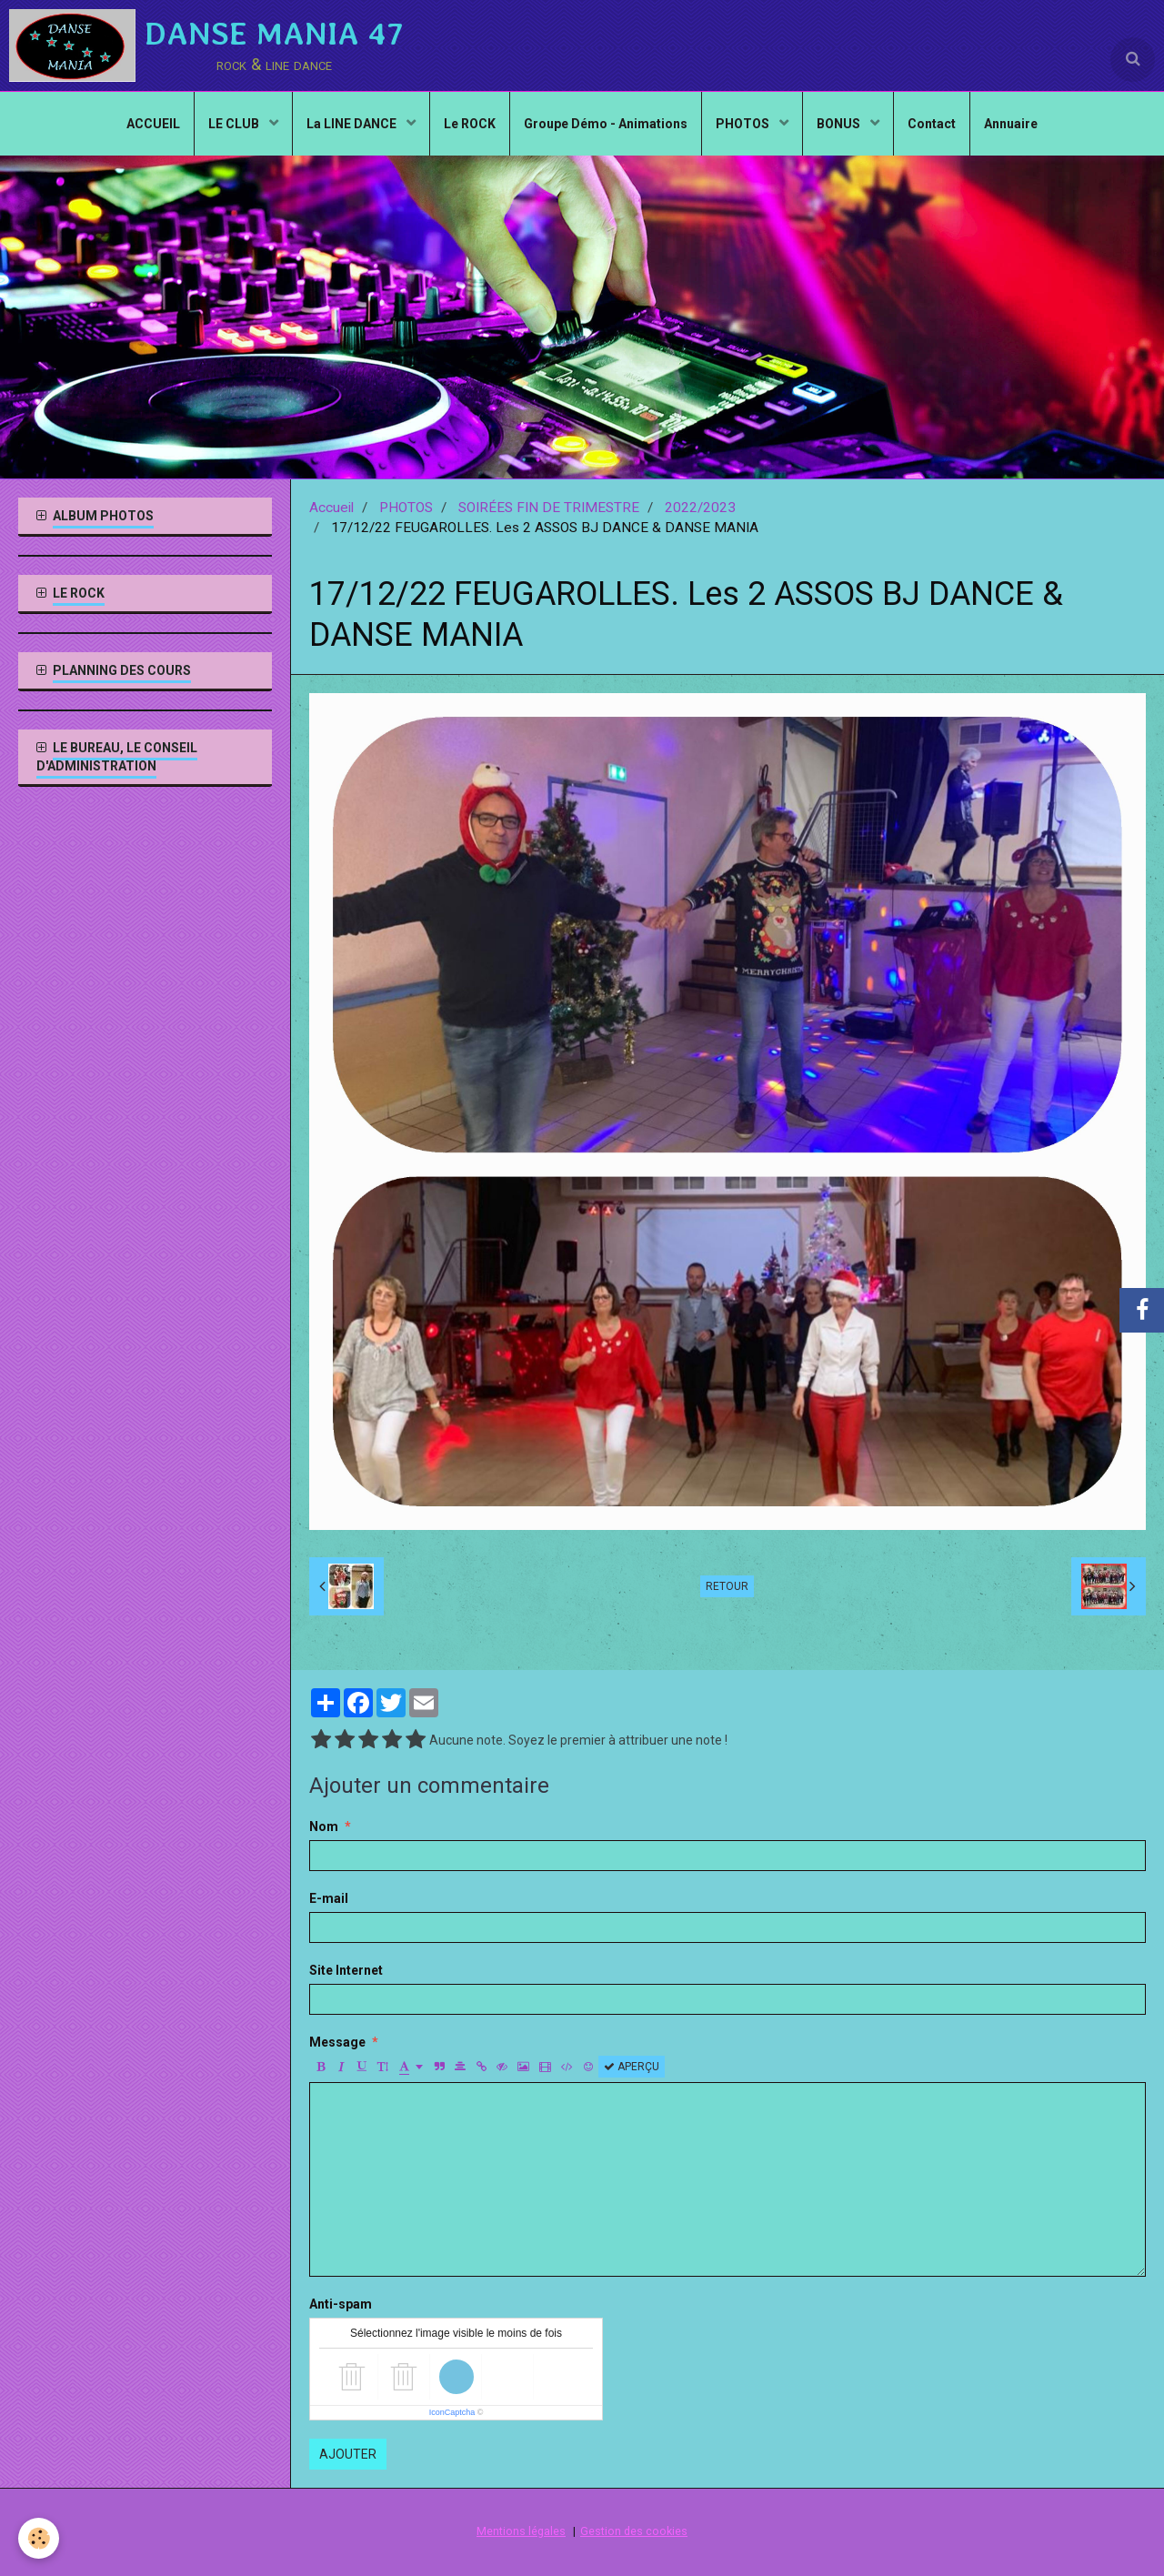 The image size is (1164, 2576). I want to click on Aperçu, so click(631, 2066).